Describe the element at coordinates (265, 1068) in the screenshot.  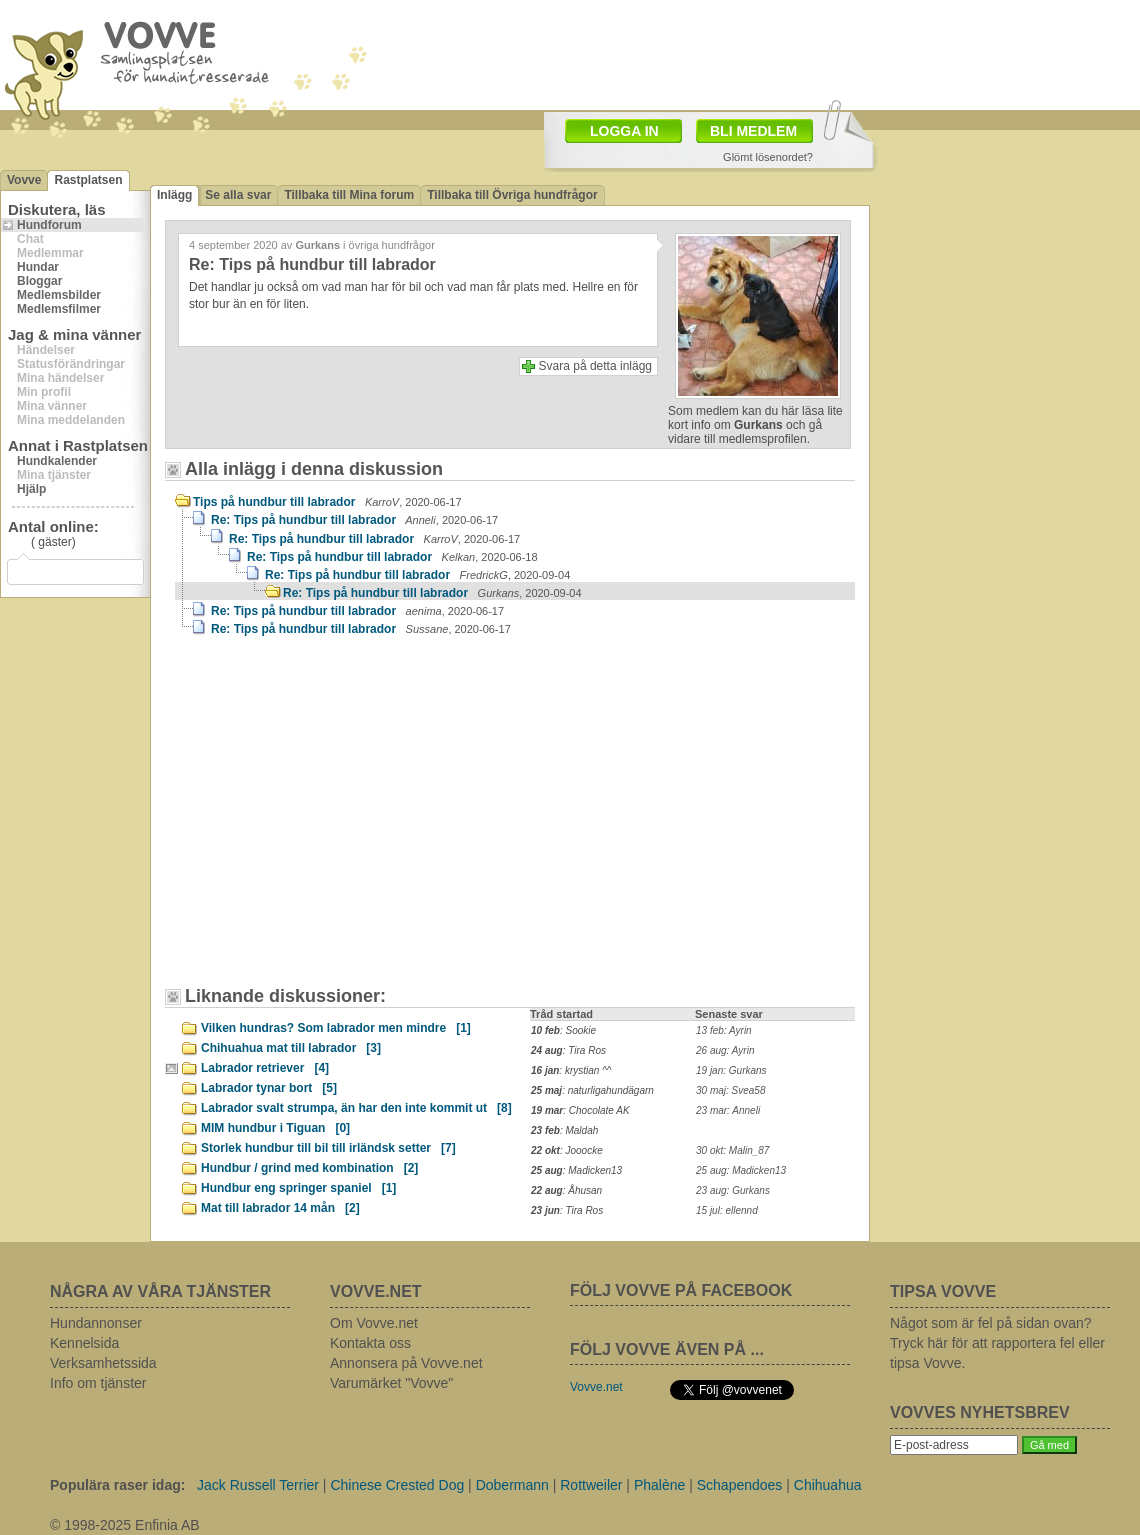
I see `Labrador retriever` at that location.